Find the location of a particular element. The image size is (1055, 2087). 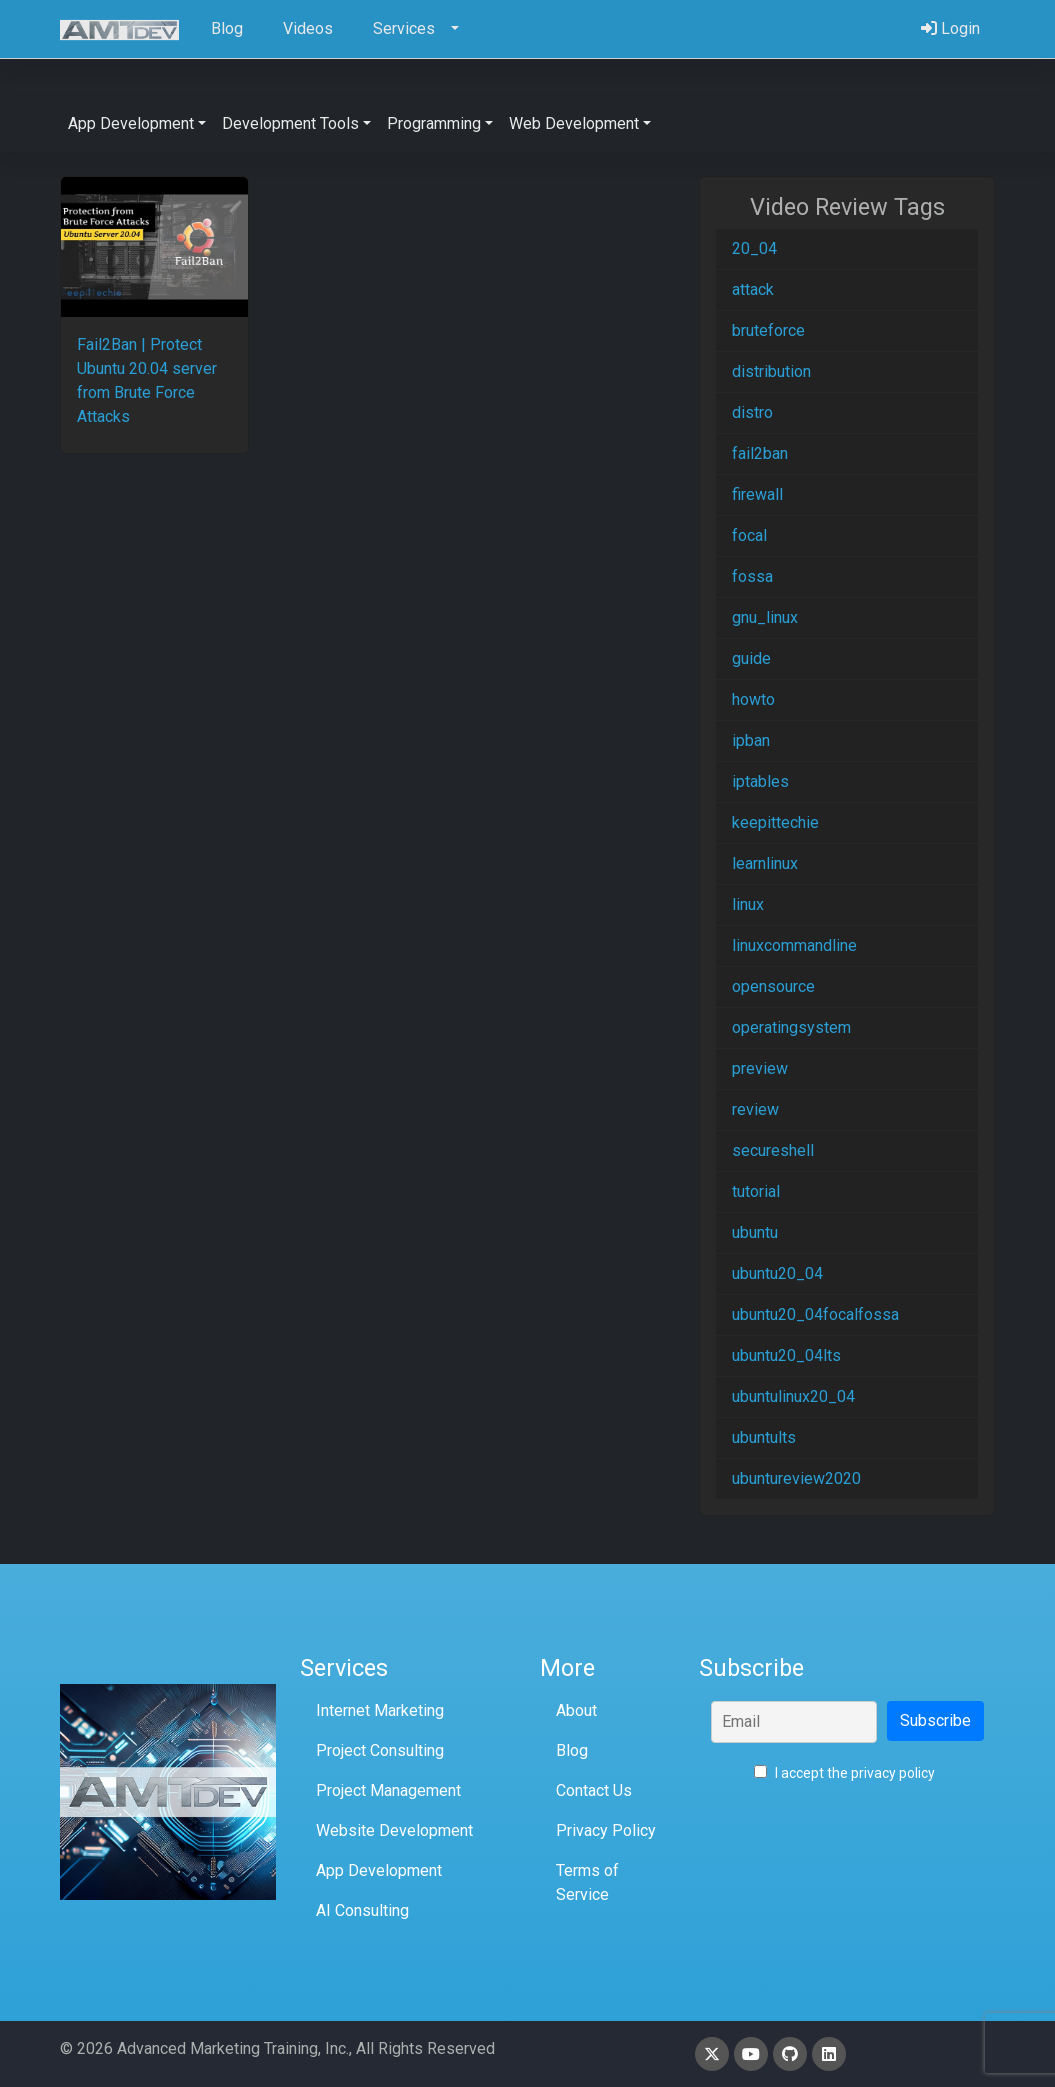

Programming [button] is located at coordinates (434, 123).